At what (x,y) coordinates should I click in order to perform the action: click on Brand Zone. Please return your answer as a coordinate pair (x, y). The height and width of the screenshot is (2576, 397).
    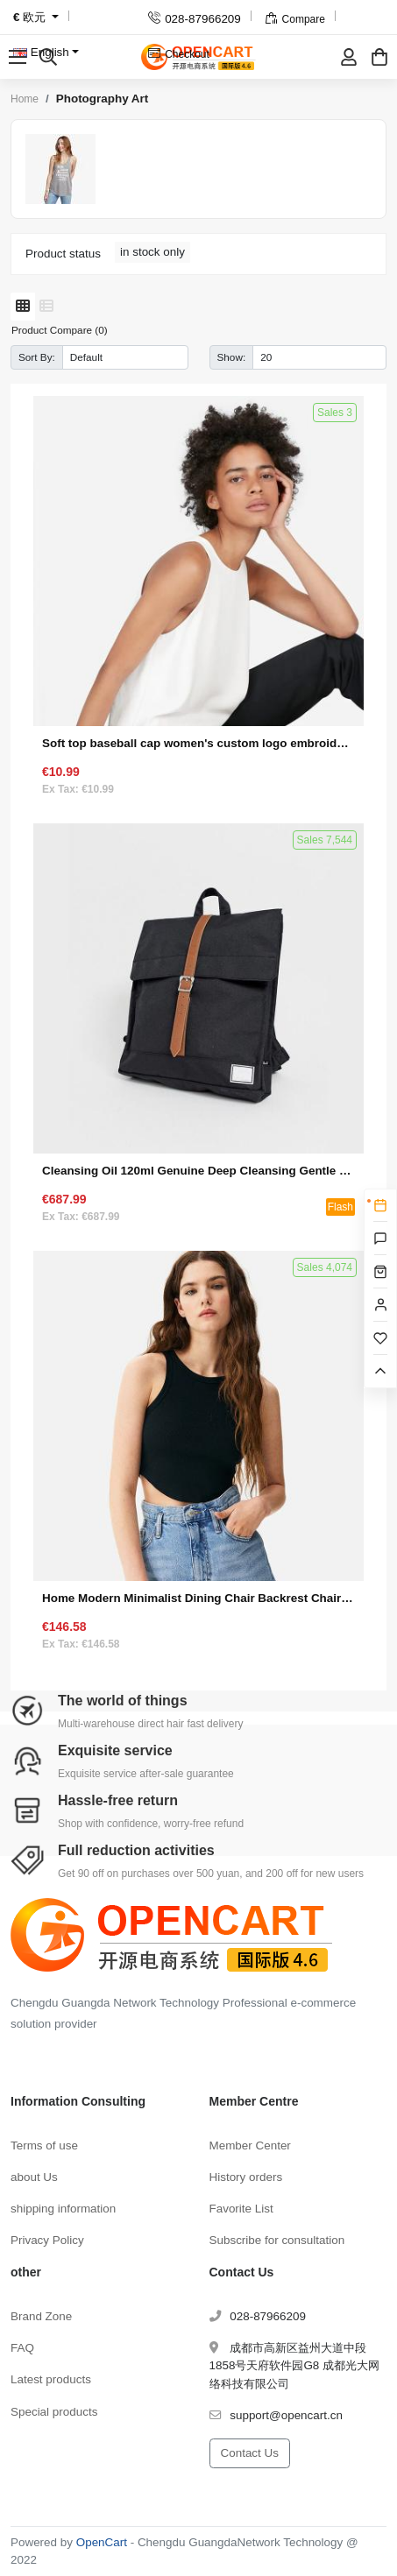
    Looking at the image, I should click on (41, 2316).